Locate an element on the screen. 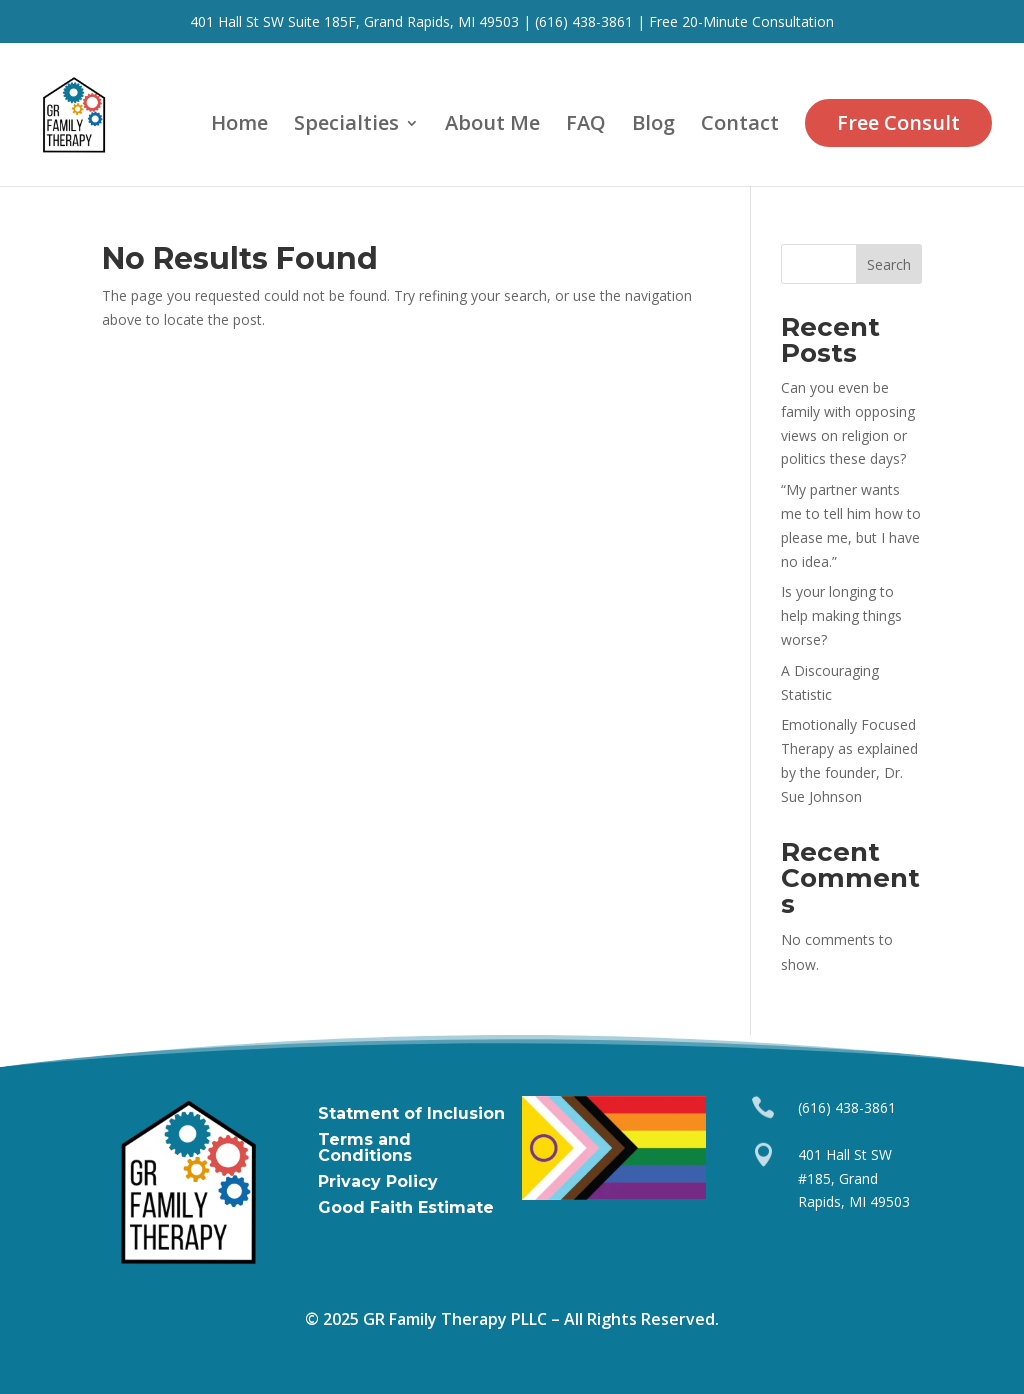  401 Hall St SW #185, Grand Rapids, MI 49503 is located at coordinates (854, 1178).